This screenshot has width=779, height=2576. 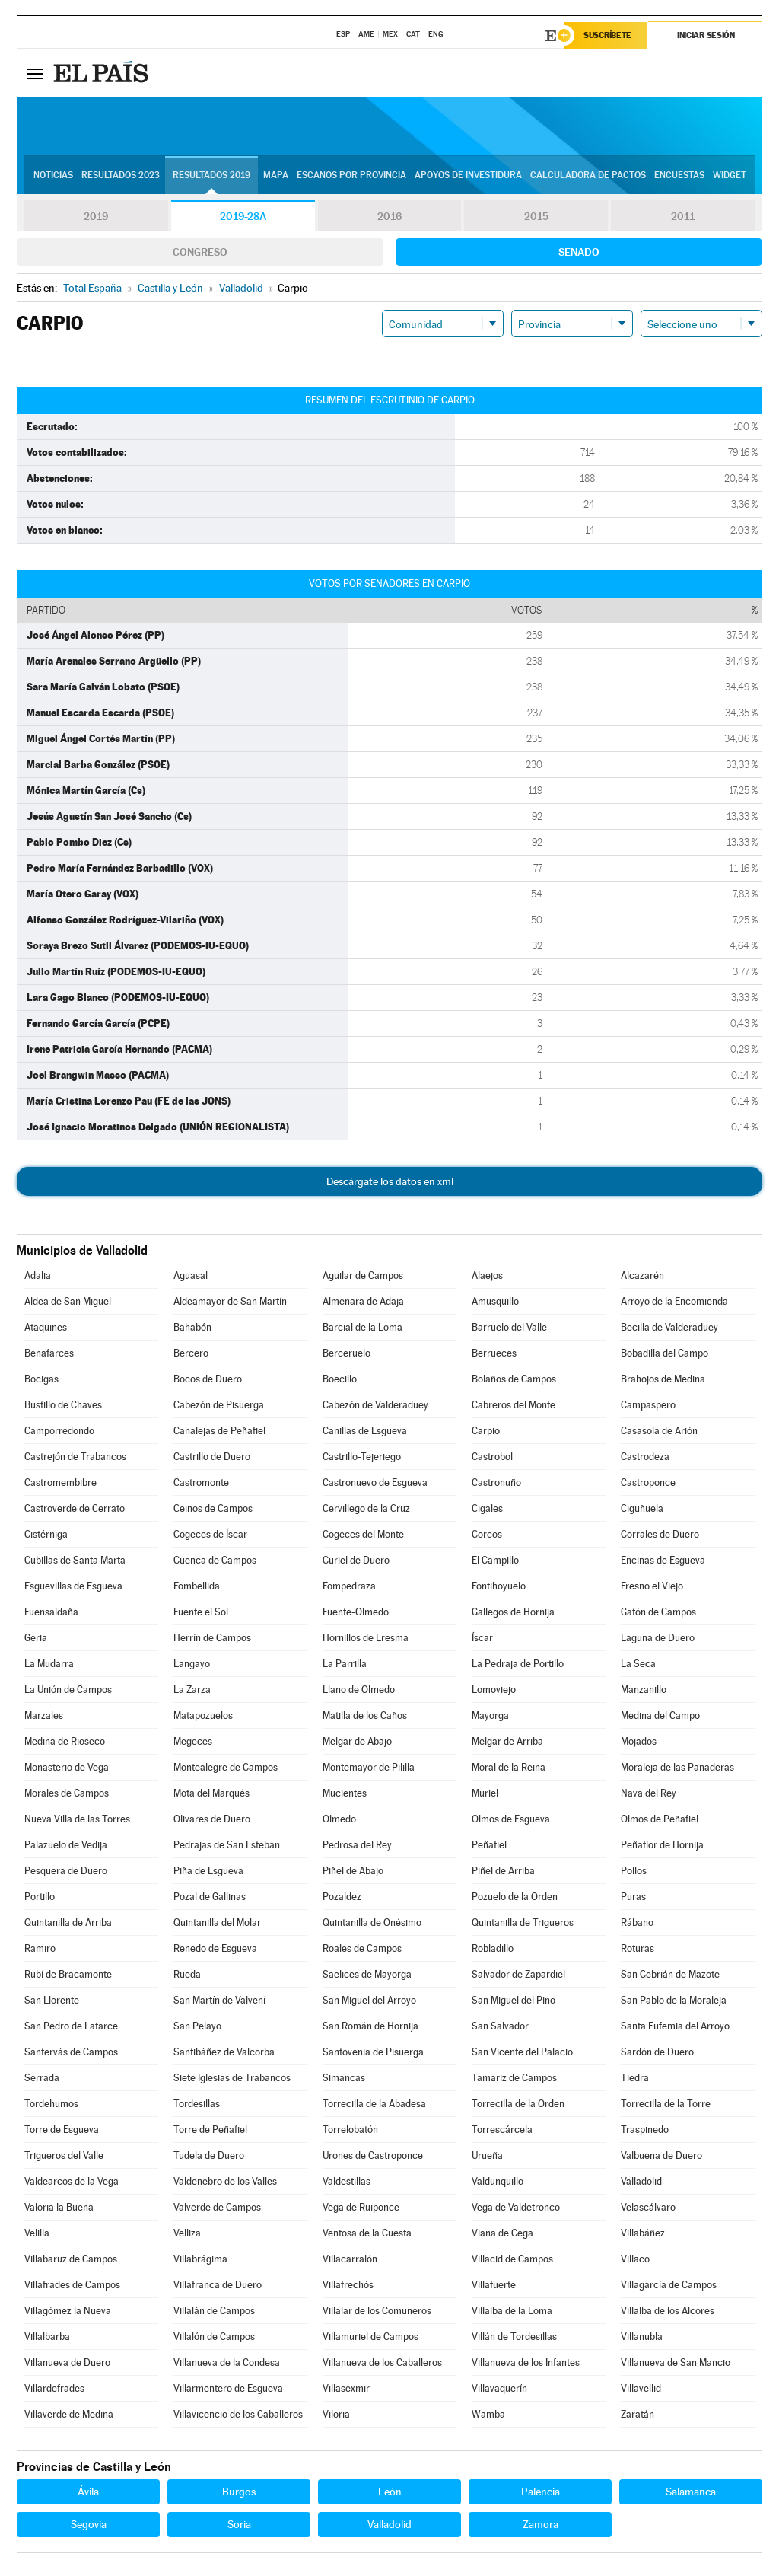 What do you see at coordinates (366, 1637) in the screenshot?
I see `Hornillos de Eresma` at bounding box center [366, 1637].